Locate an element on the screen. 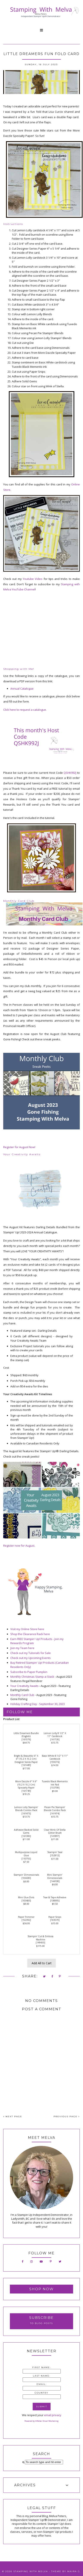 Image resolution: width=83 pixels, height=2576 pixels. Annual Catalogue is located at coordinates (22, 688).